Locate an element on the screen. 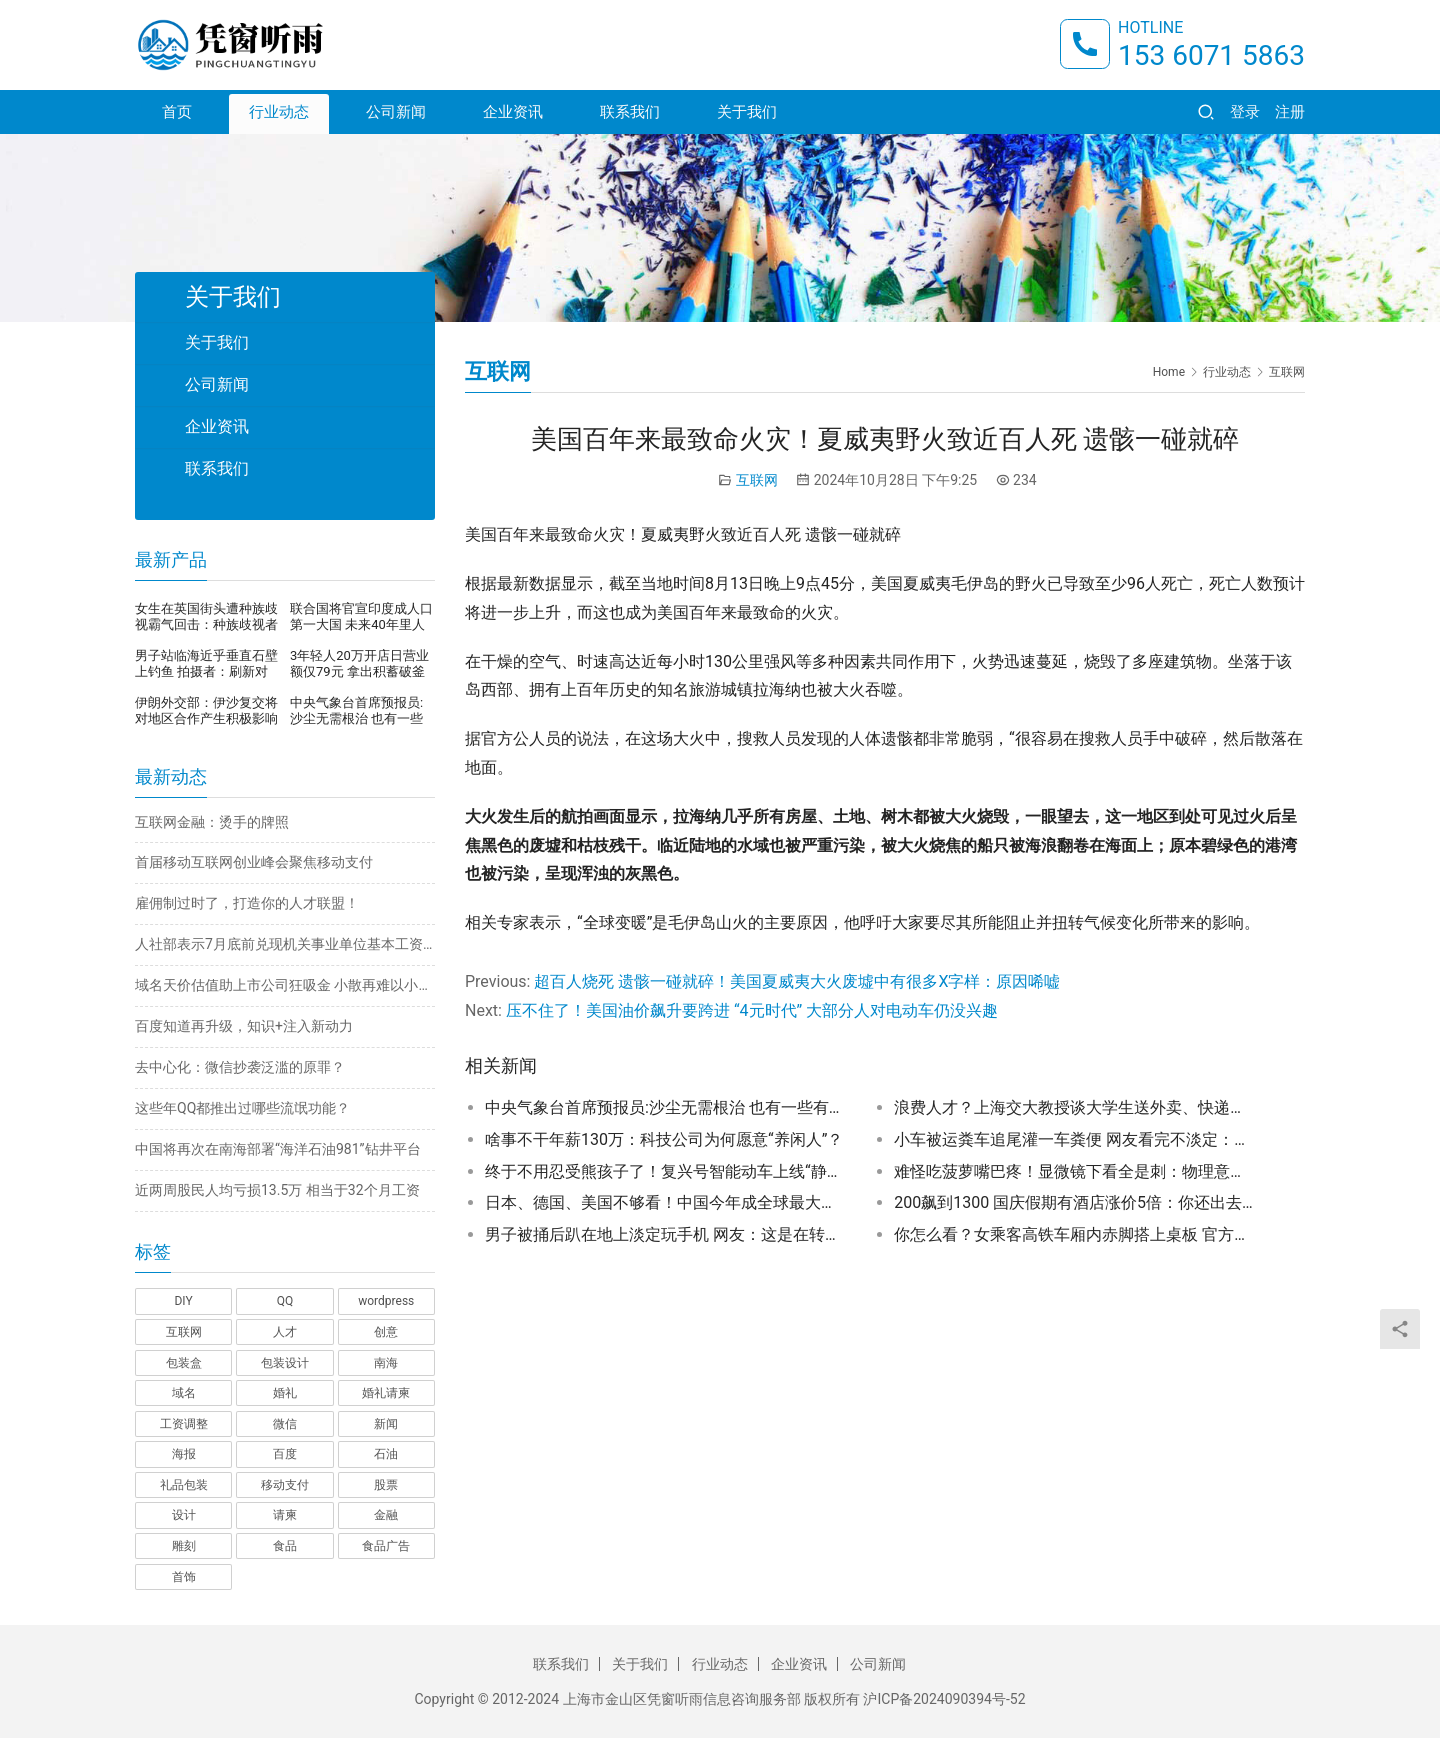 The width and height of the screenshot is (1440, 1738). 日本、德国、美国不够看！中国今年成全球最大汽车出口国背后：成本、新技术第一 is located at coordinates (665, 1202).